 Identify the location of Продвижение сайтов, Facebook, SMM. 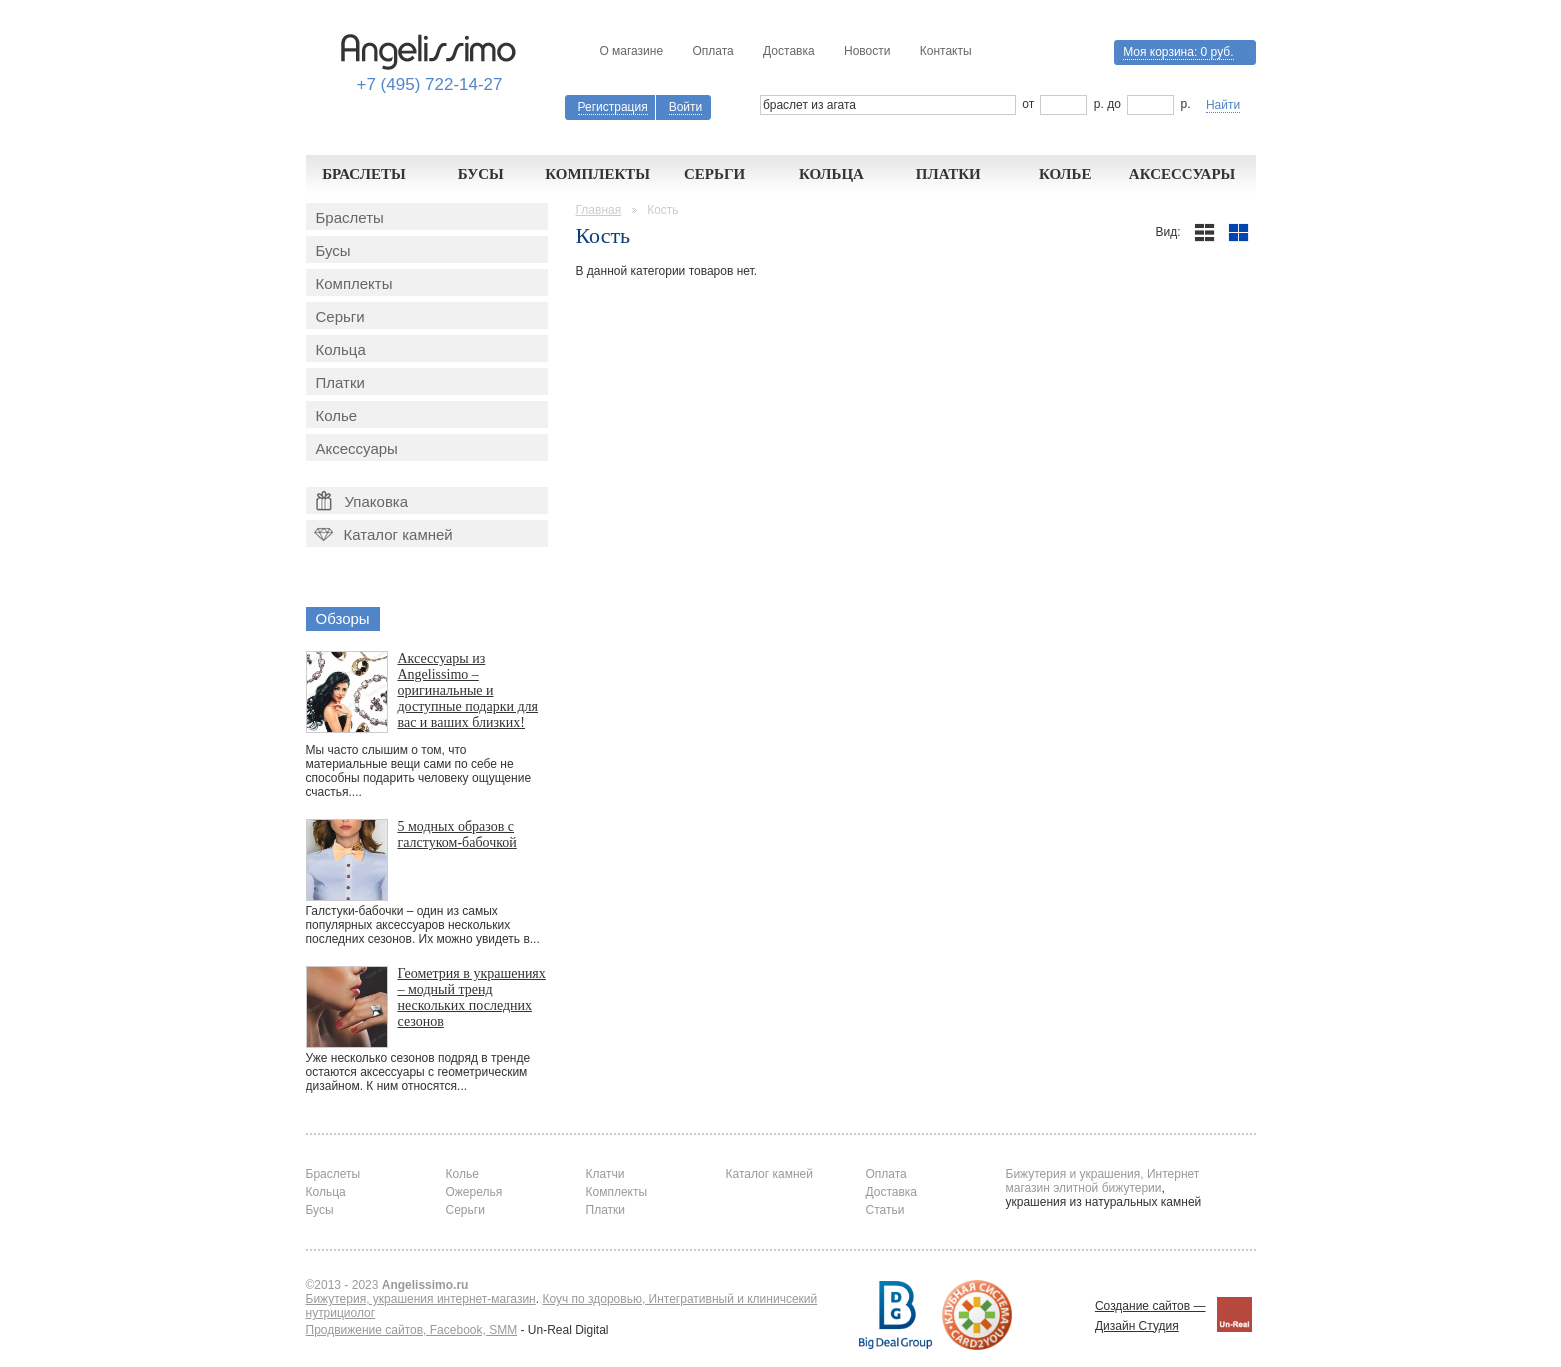
(412, 1330).